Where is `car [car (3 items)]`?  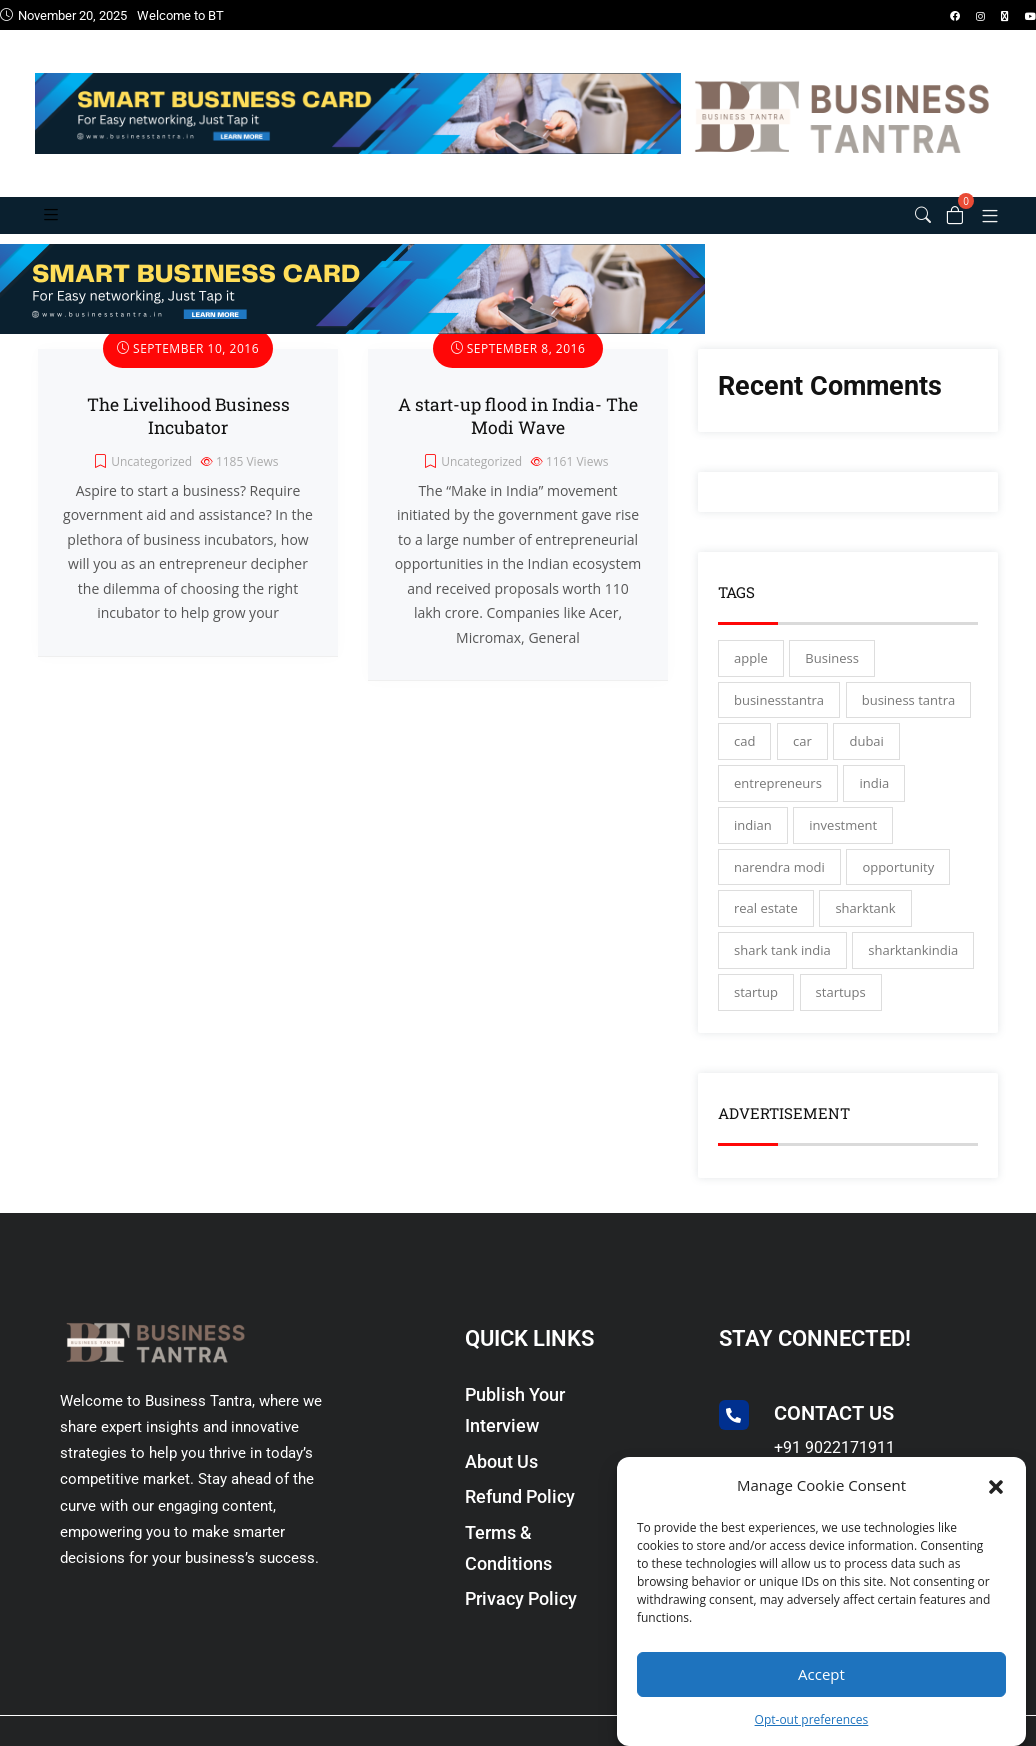 car [car (3 items)] is located at coordinates (802, 755).